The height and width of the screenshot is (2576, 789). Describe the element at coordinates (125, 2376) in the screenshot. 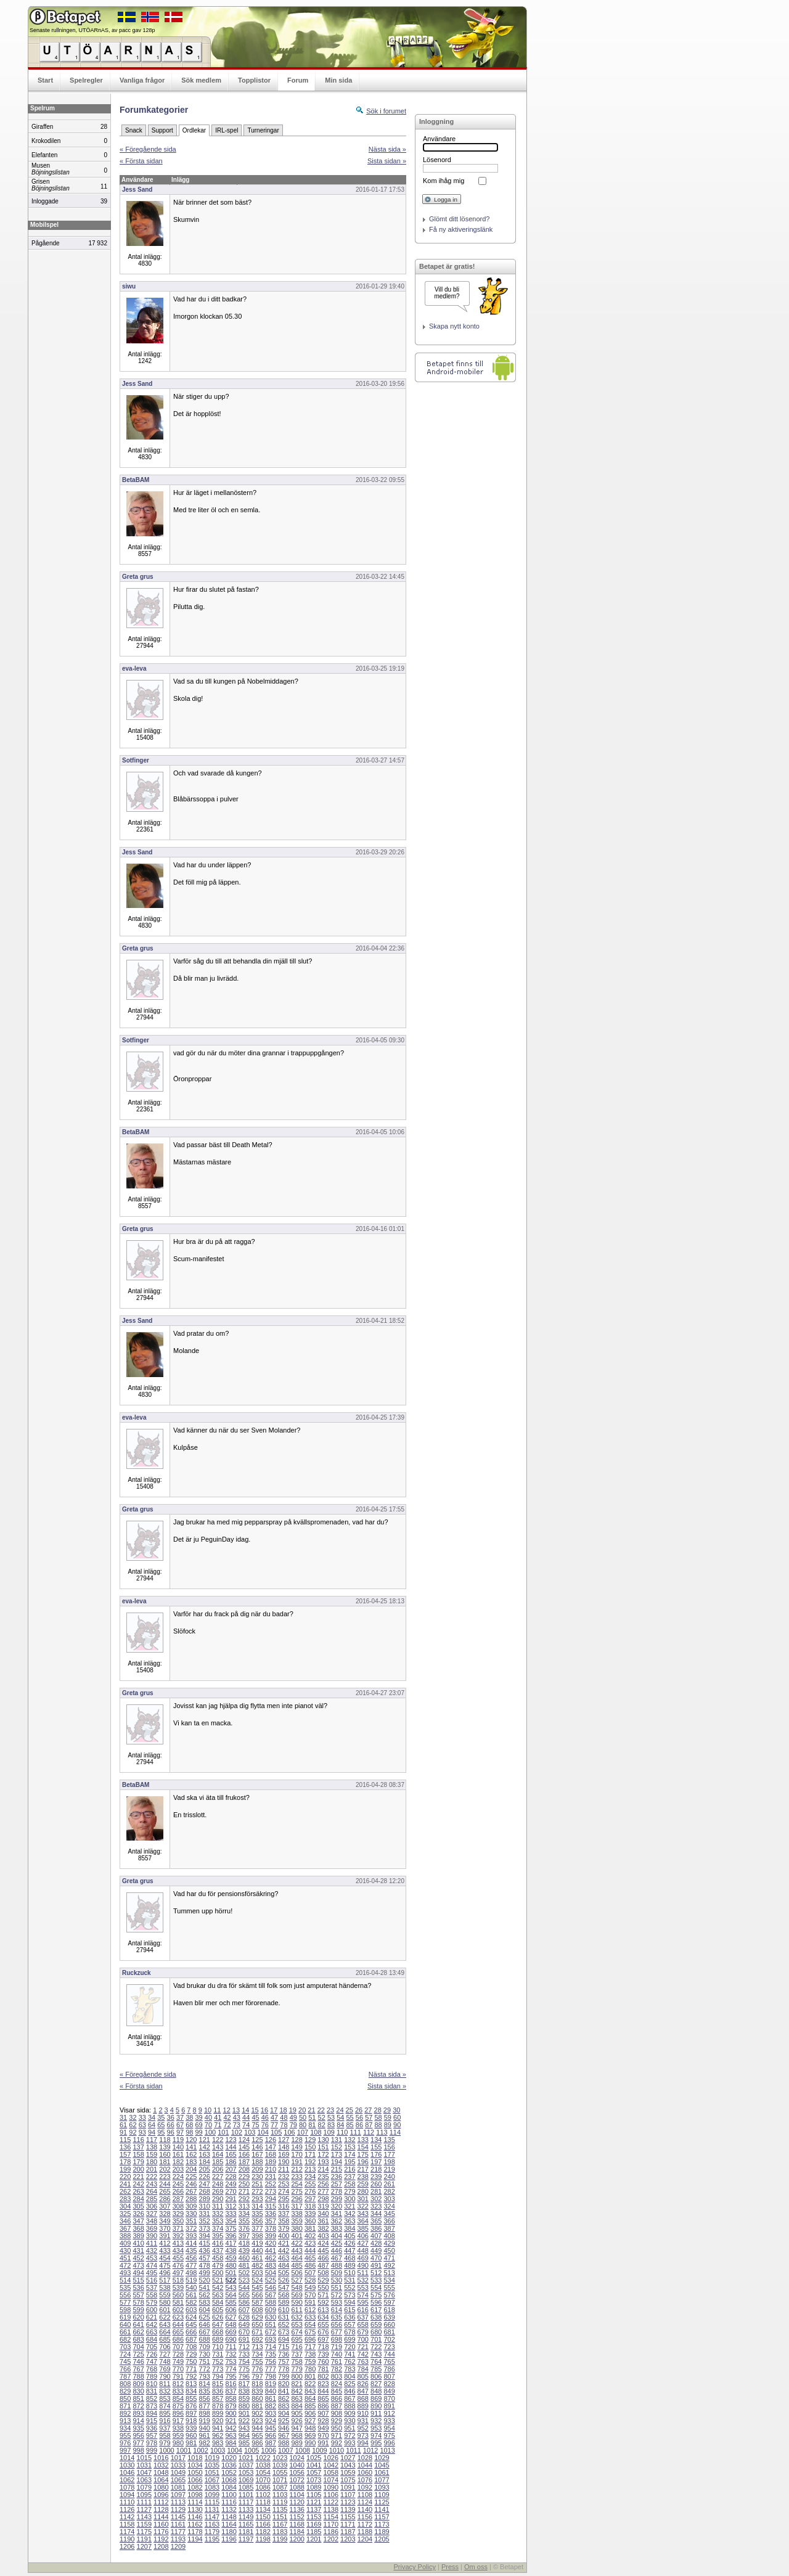

I see `787` at that location.